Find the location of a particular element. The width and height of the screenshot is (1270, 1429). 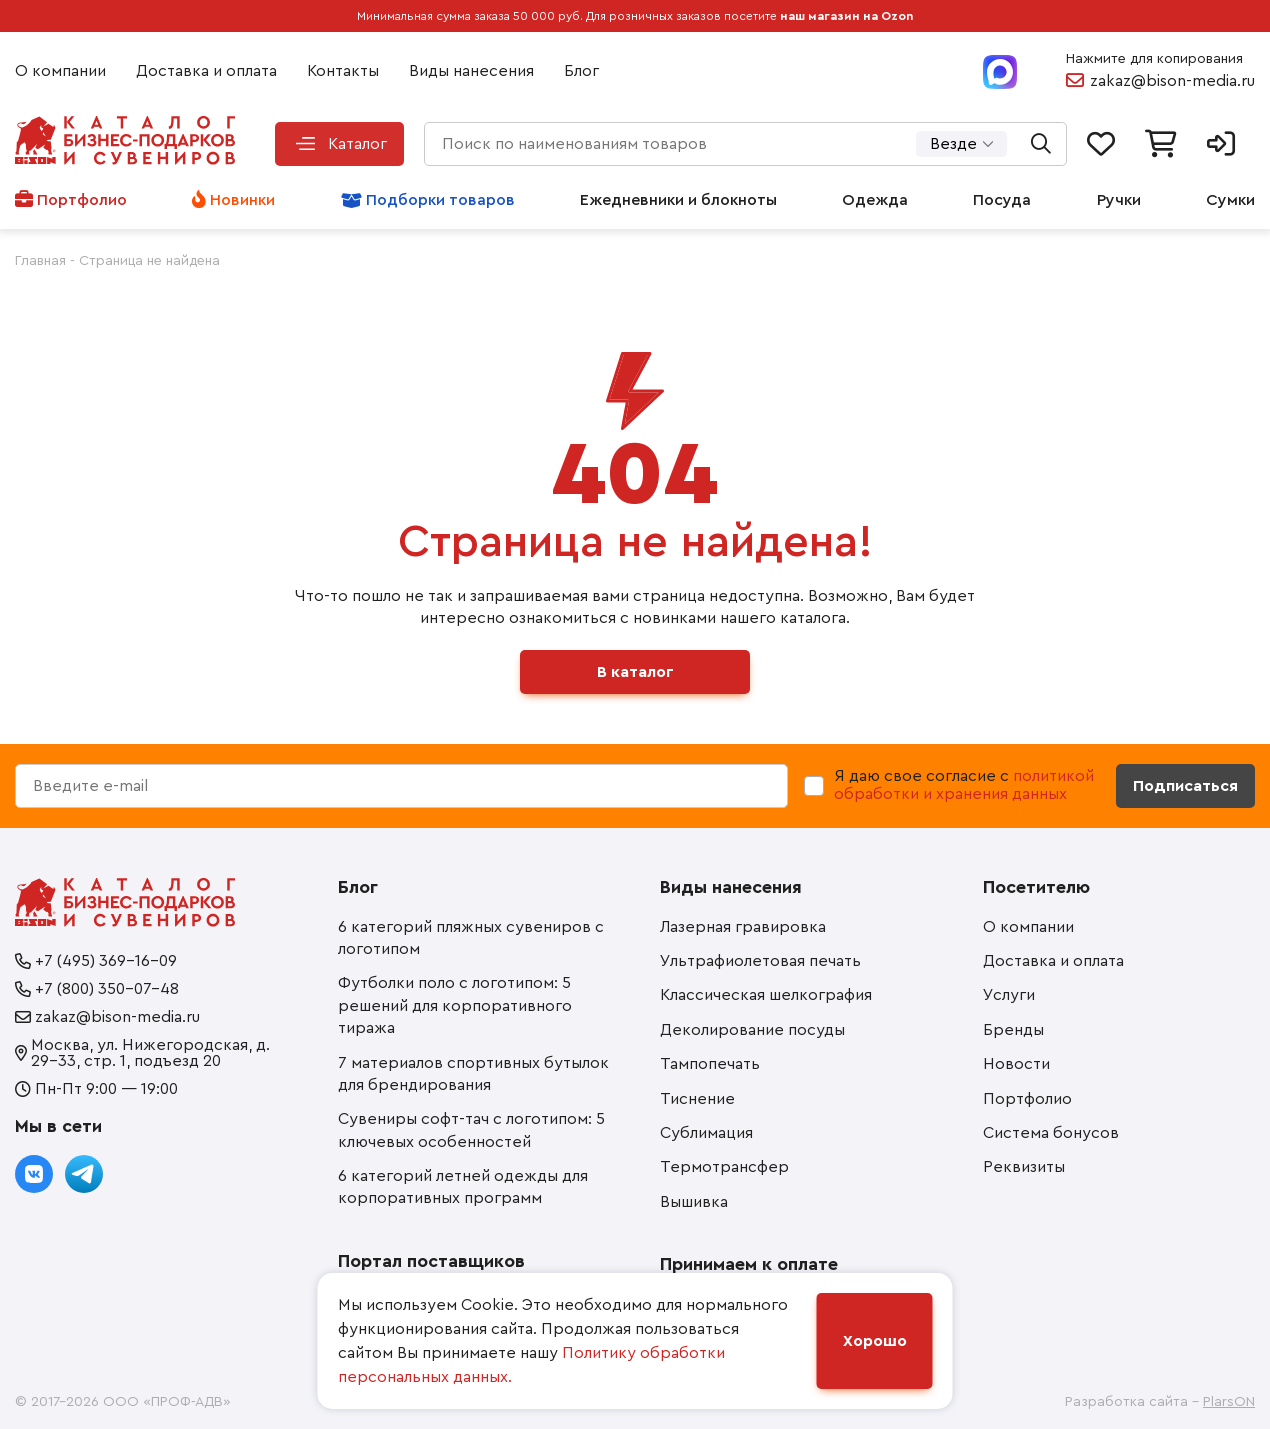

Доставка и оплата is located at coordinates (206, 71).